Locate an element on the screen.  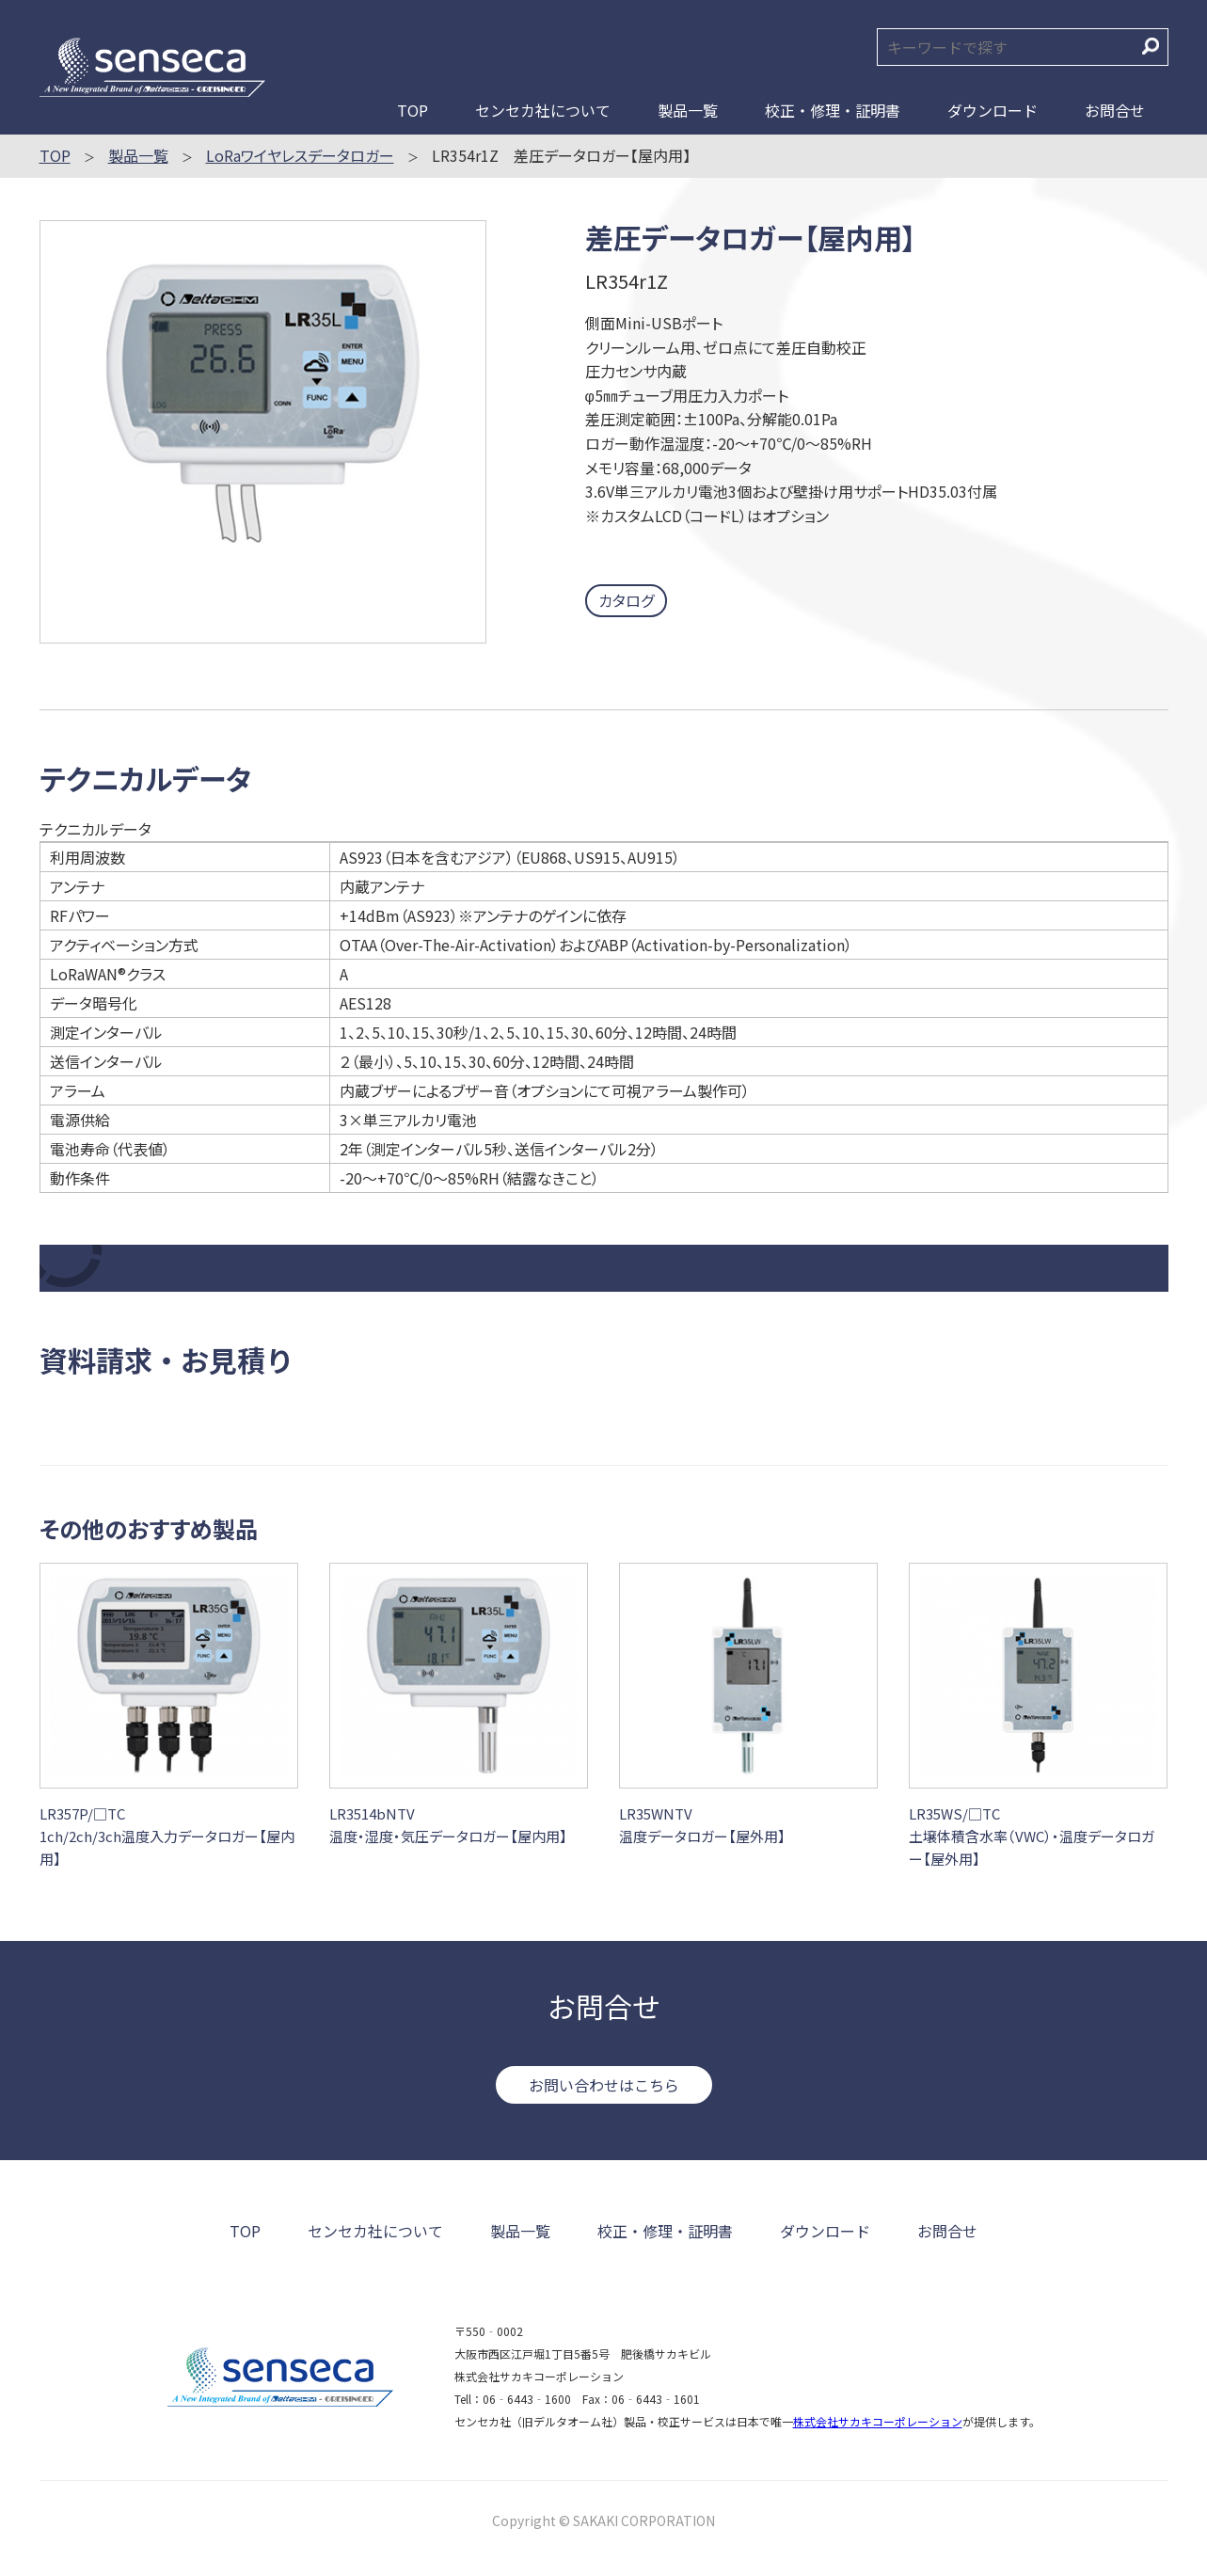
お問合せ is located at coordinates (1115, 110).